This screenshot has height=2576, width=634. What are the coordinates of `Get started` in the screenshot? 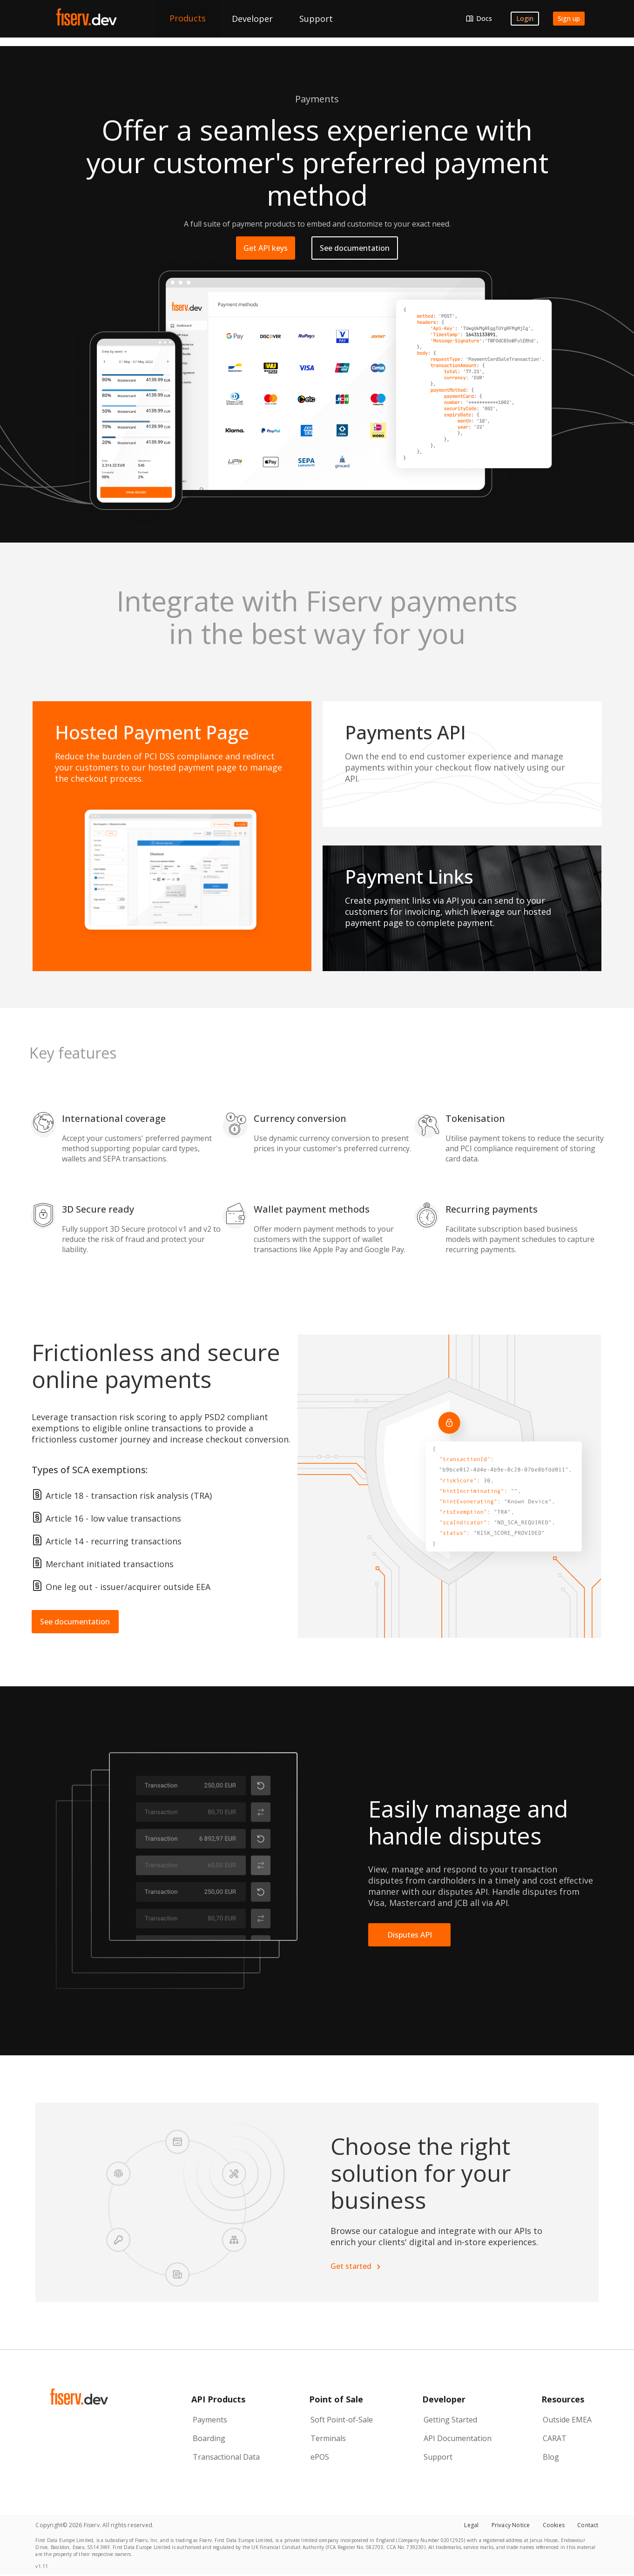 It's located at (355, 2266).